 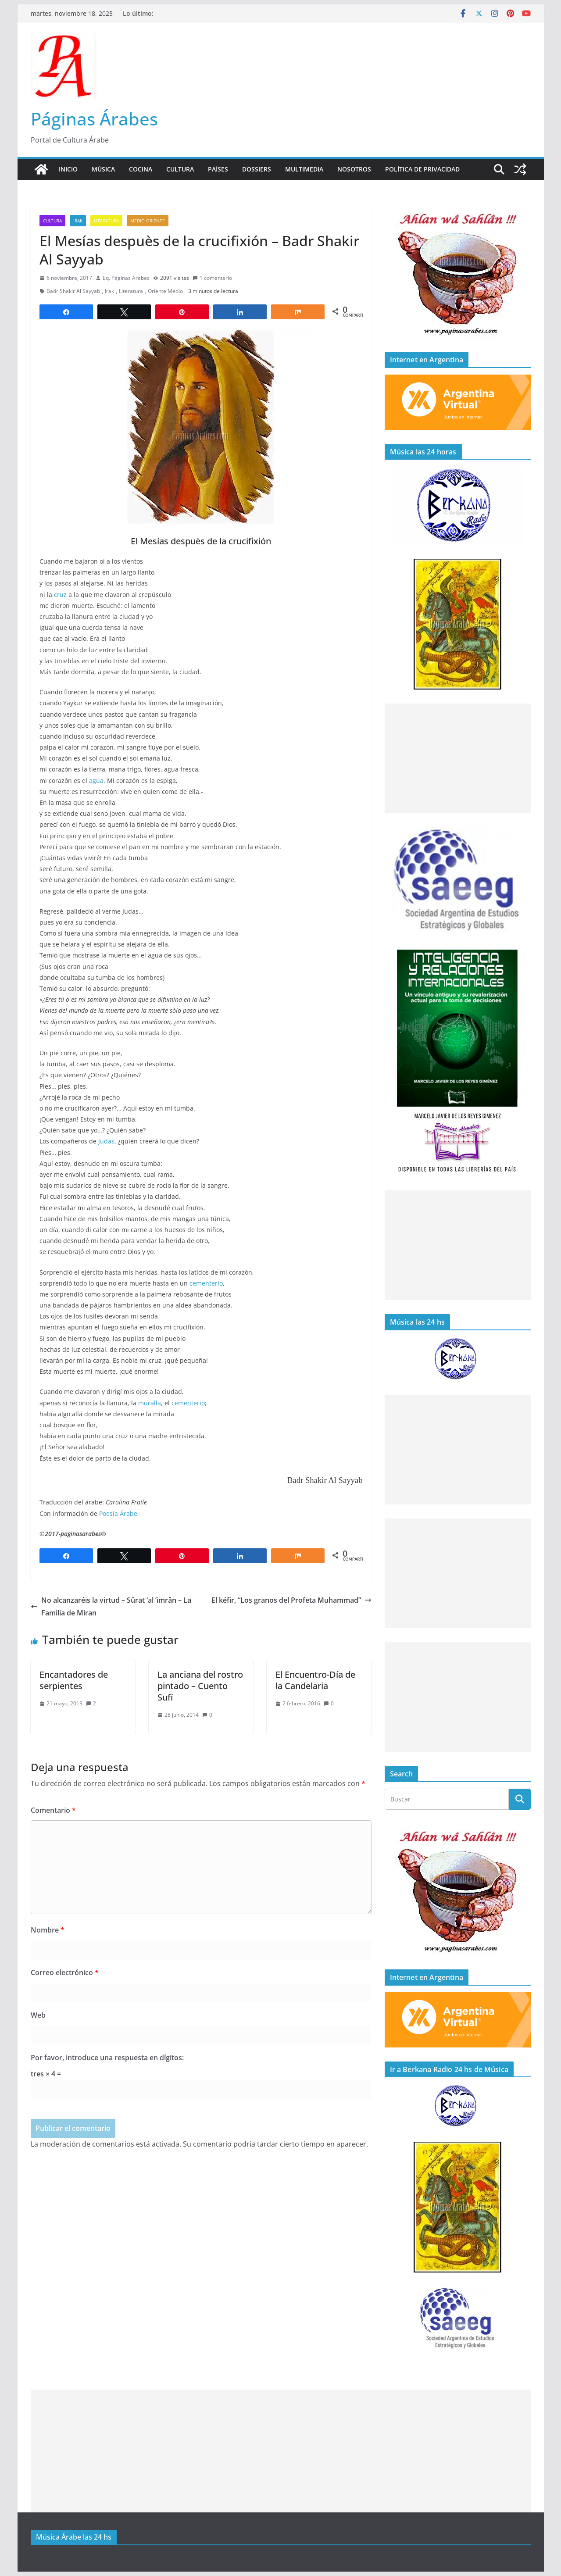 What do you see at coordinates (291, 1600) in the screenshot?
I see `El kéfir, “Los granos del Profeta Muhammad”` at bounding box center [291, 1600].